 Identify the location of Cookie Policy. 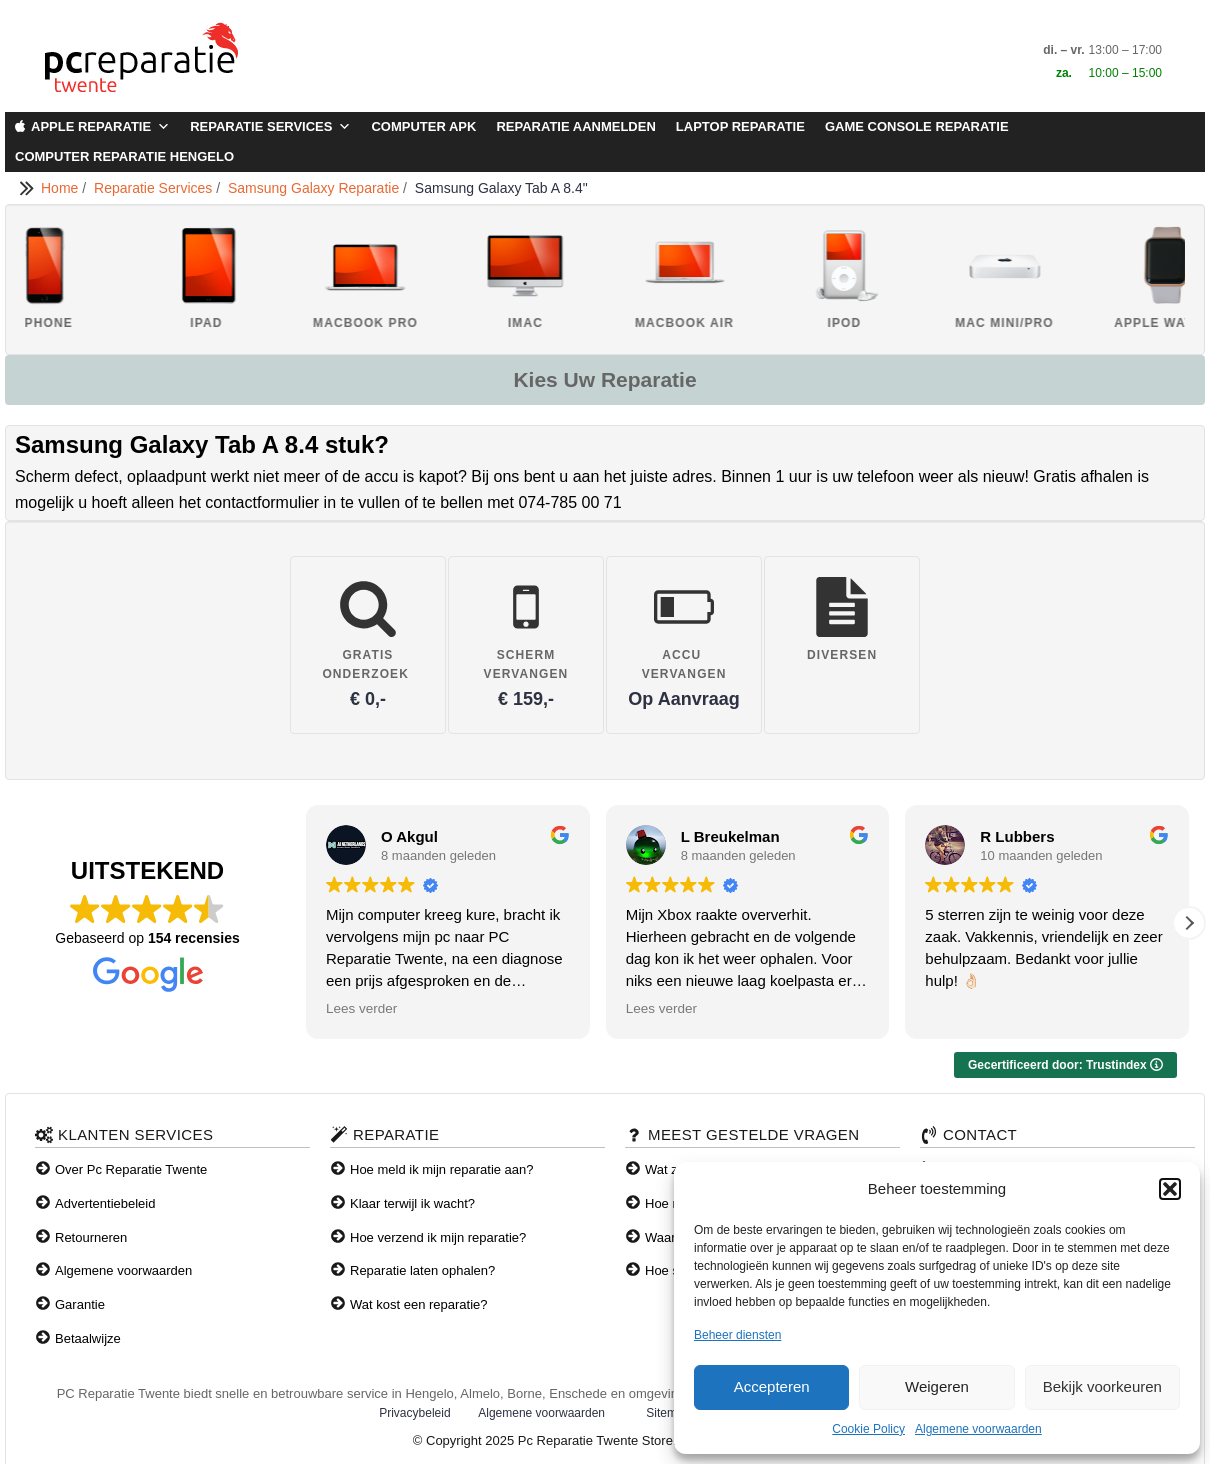
(868, 1429).